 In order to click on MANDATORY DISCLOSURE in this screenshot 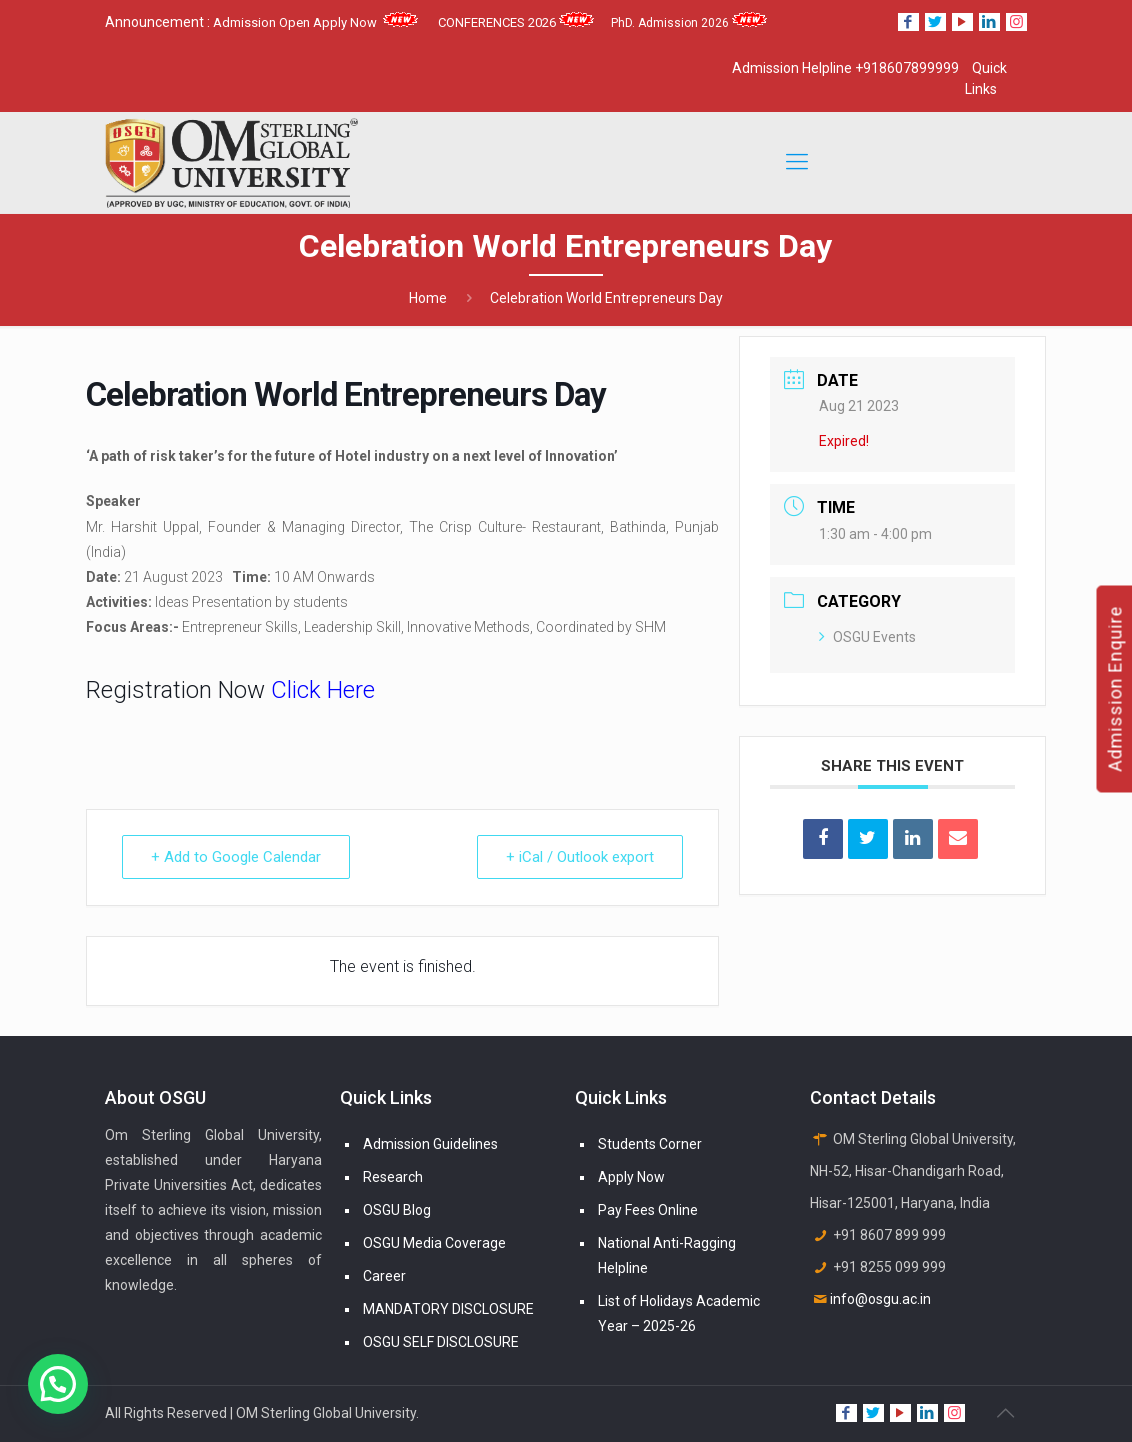, I will do `click(448, 1309)`.